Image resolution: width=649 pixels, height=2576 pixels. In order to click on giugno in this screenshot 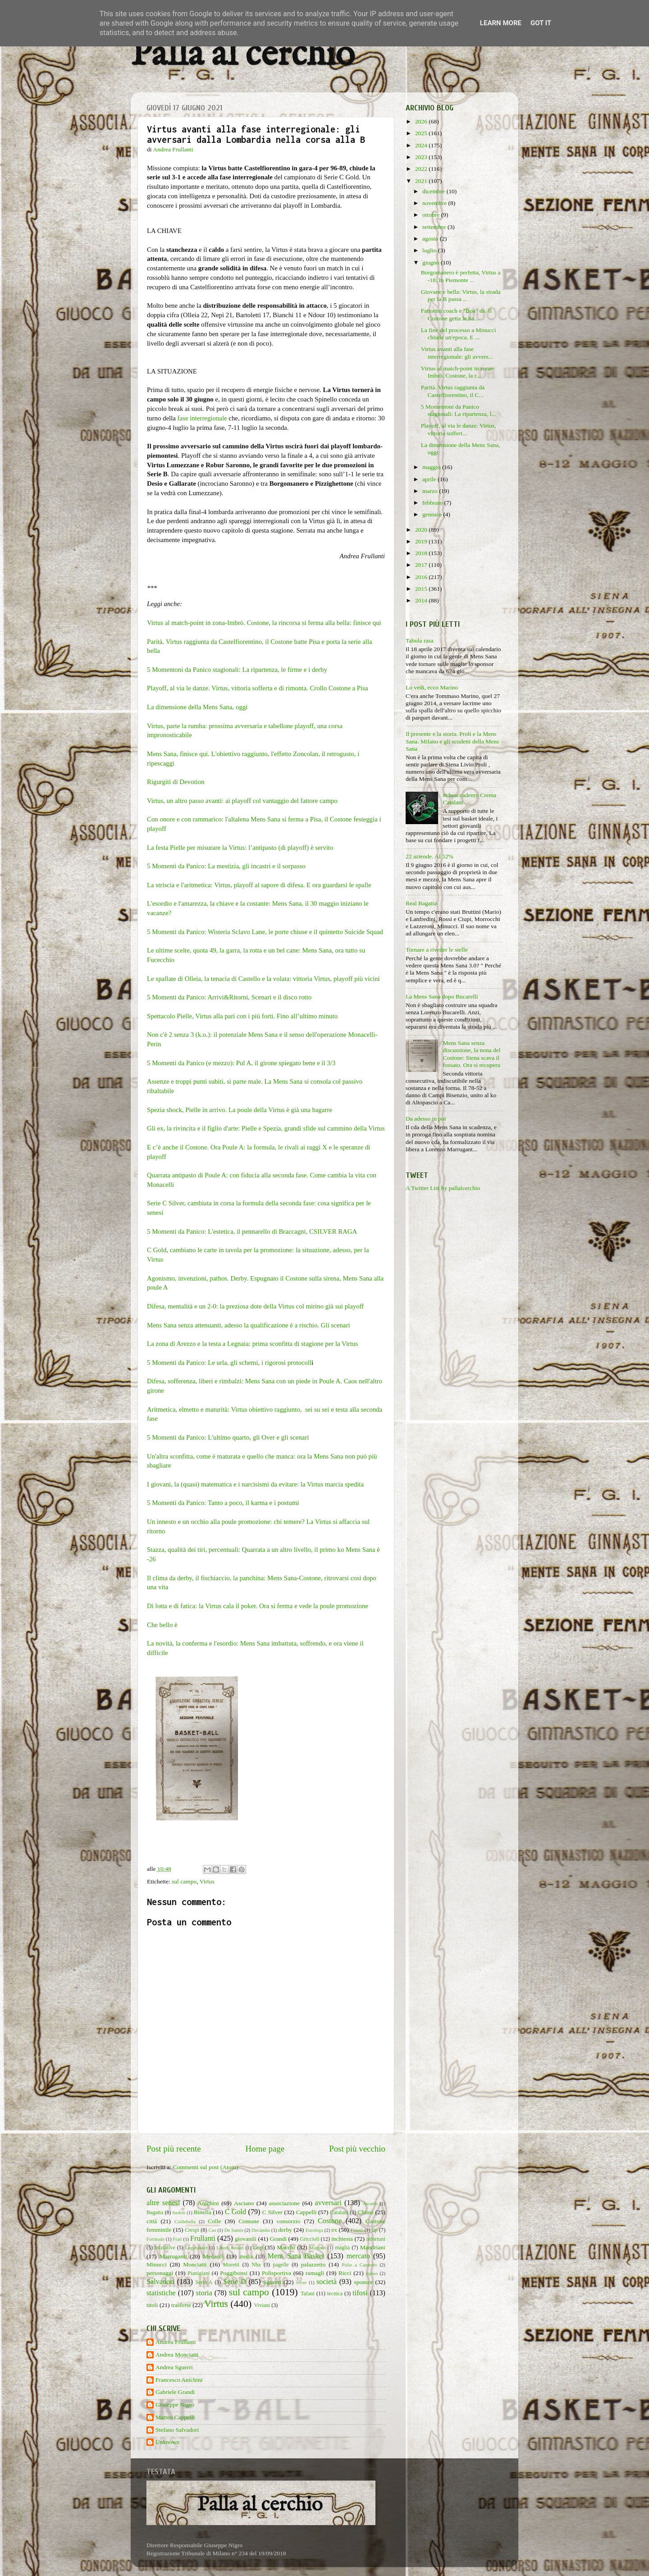, I will do `click(431, 262)`.